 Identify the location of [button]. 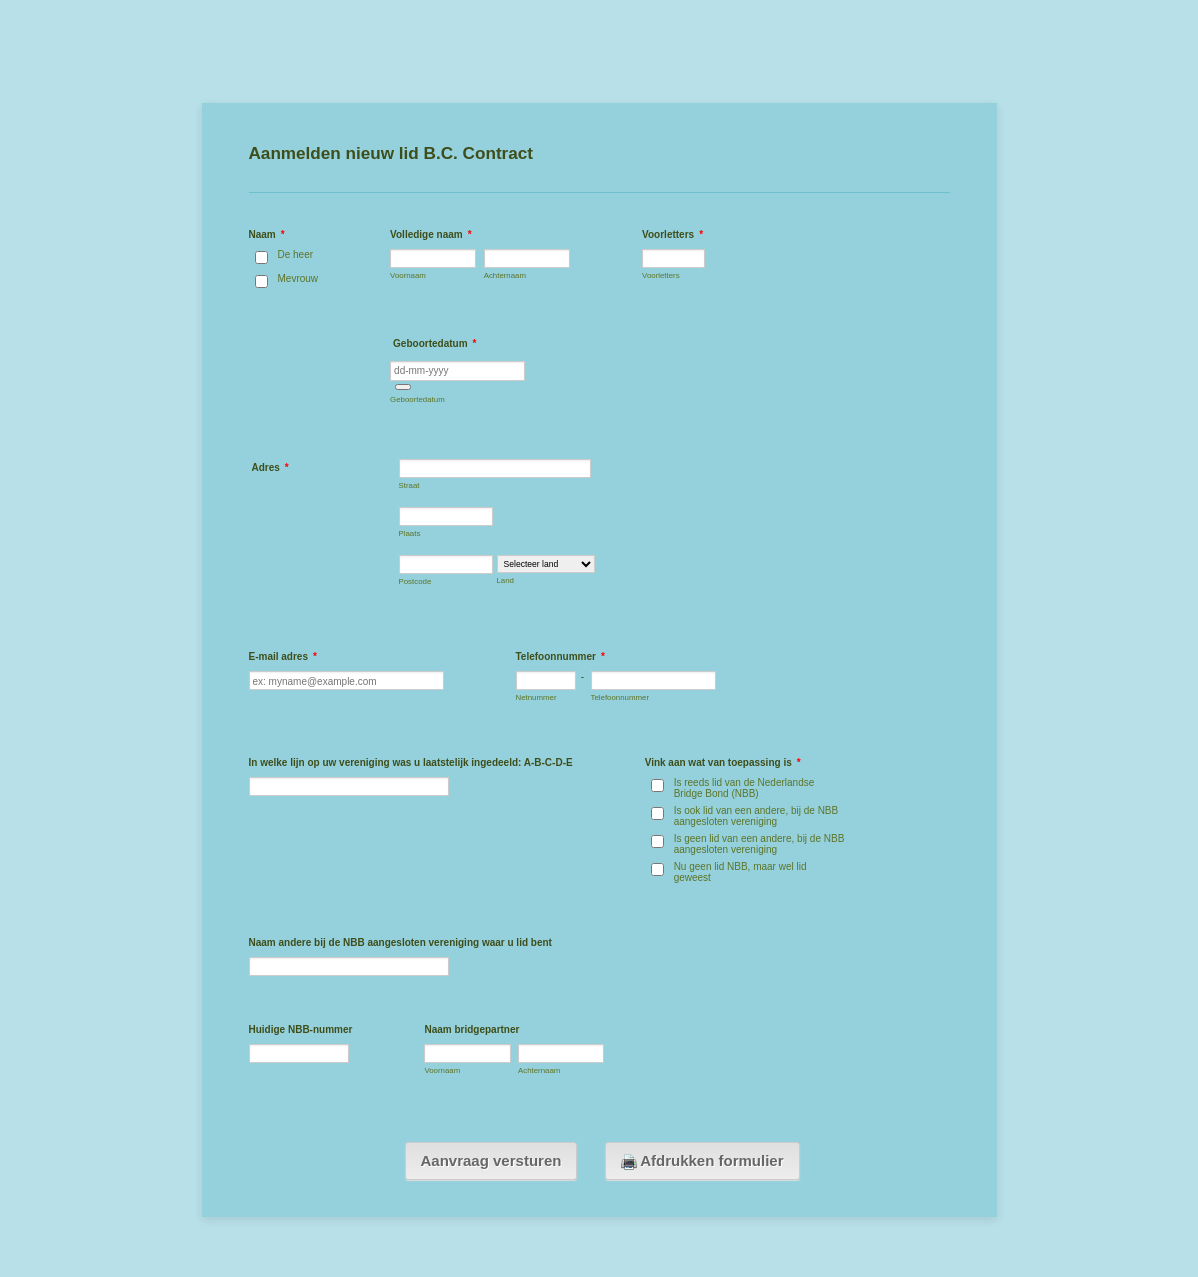
(403, 387).